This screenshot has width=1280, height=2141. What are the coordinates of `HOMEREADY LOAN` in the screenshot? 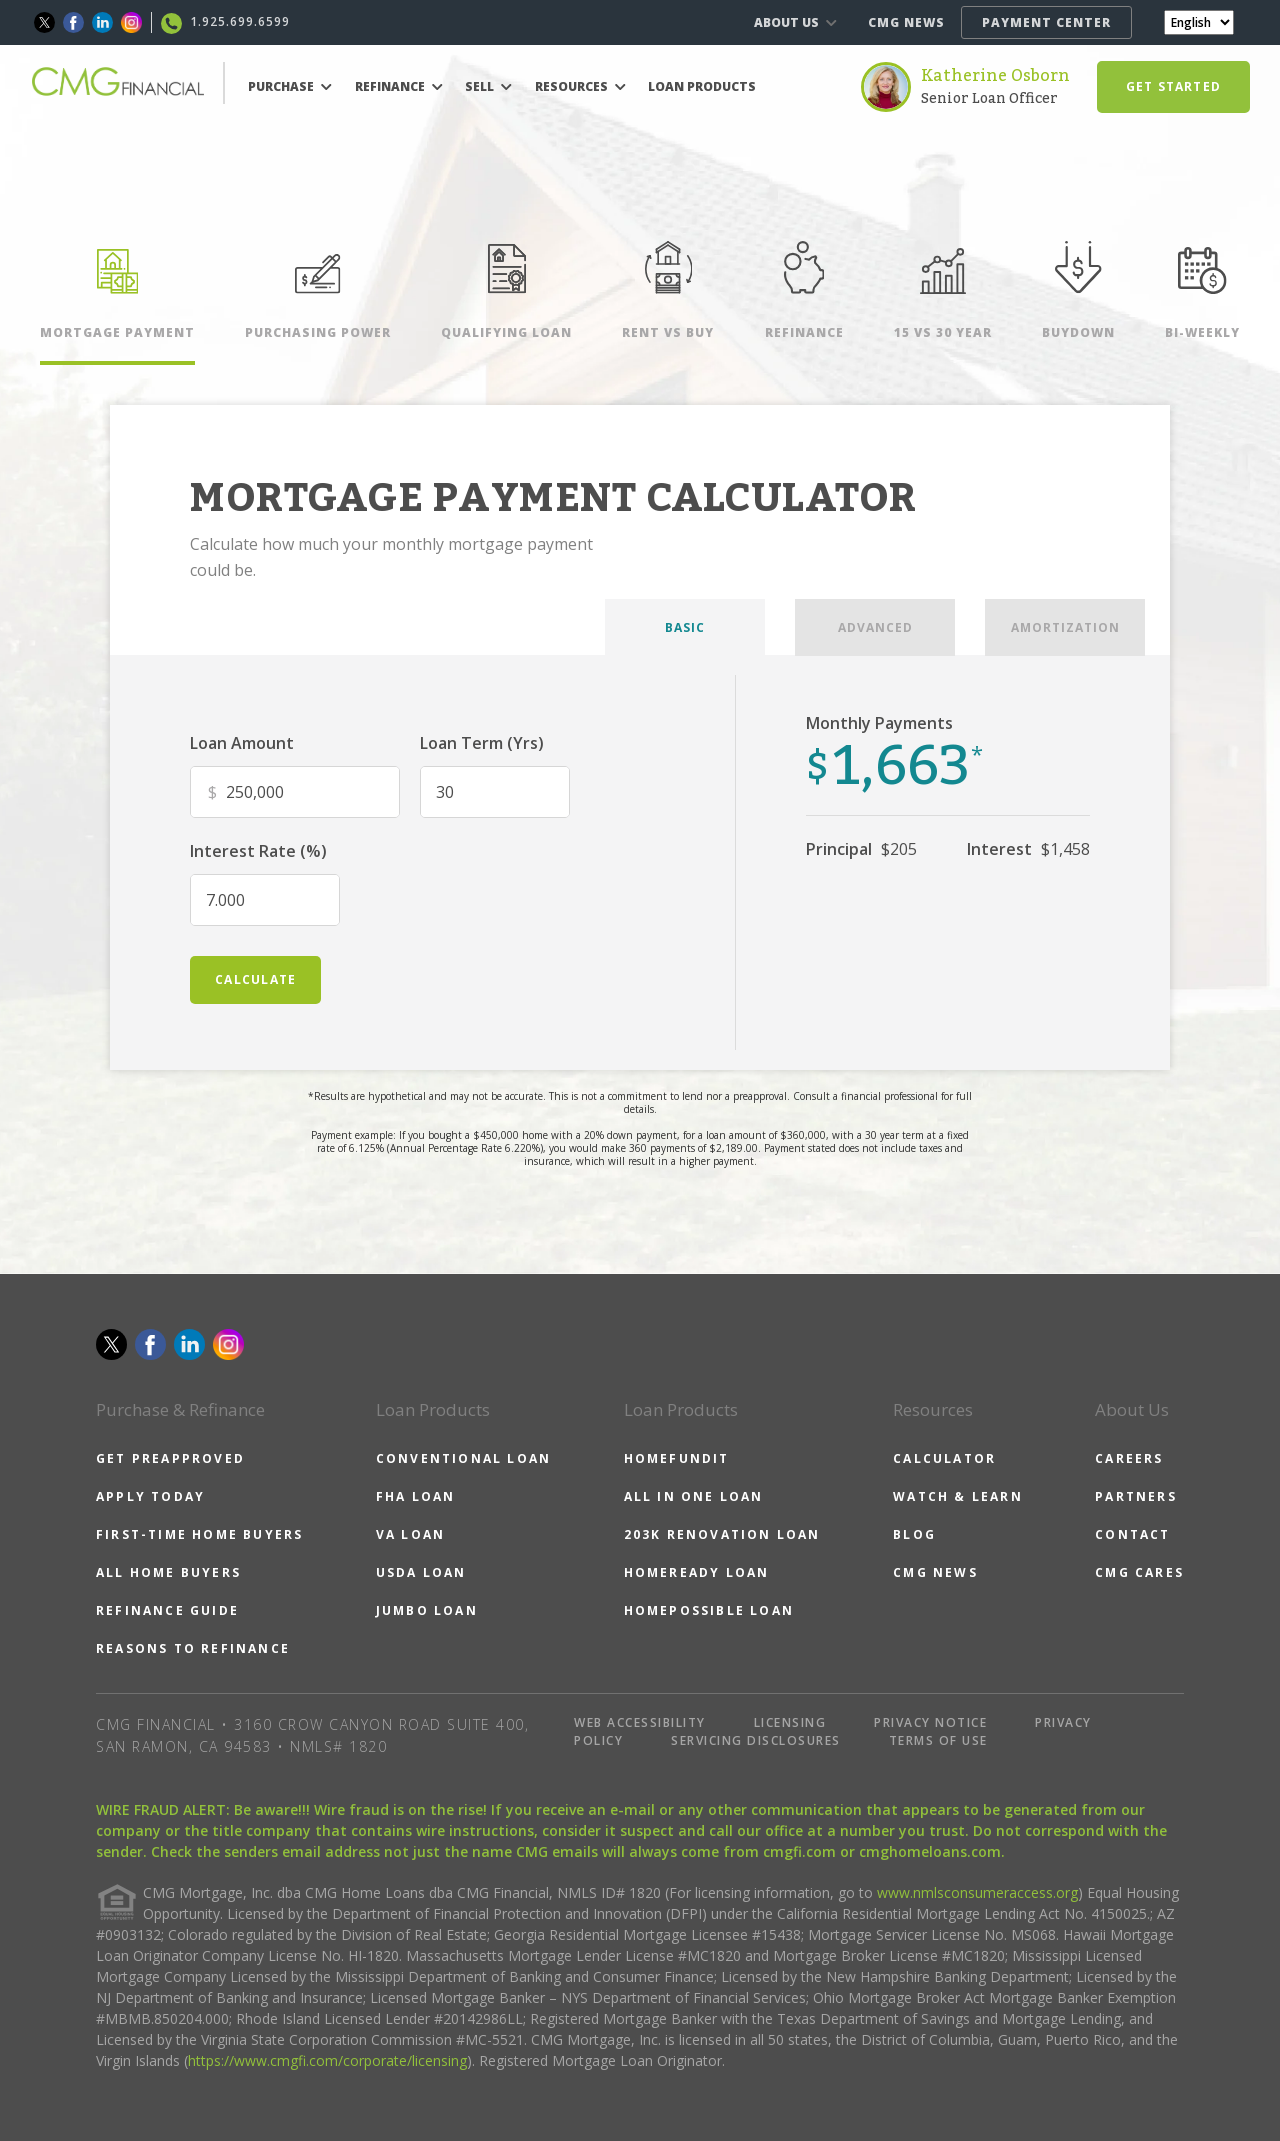 It's located at (697, 1572).